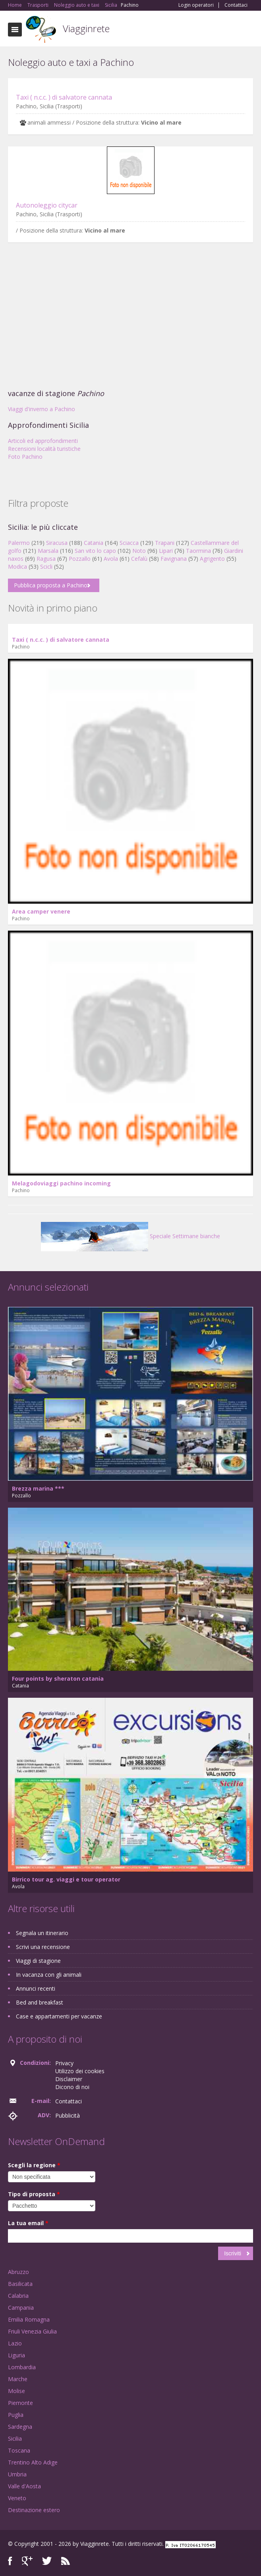 This screenshot has height=2576, width=261. What do you see at coordinates (66, 1879) in the screenshot?
I see `Birrico tour ag. viaggi e tour operator` at bounding box center [66, 1879].